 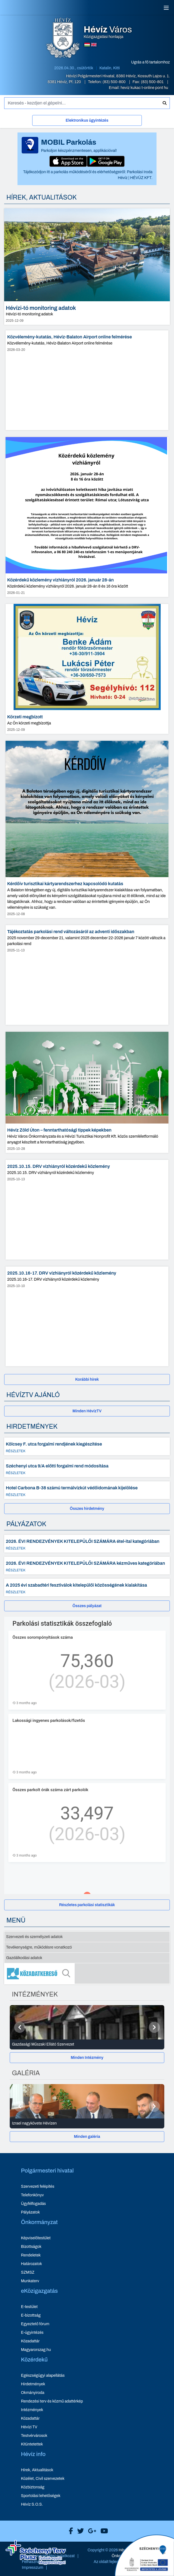 What do you see at coordinates (87, 2058) in the screenshot?
I see `[Minden Intézmény]` at bounding box center [87, 2058].